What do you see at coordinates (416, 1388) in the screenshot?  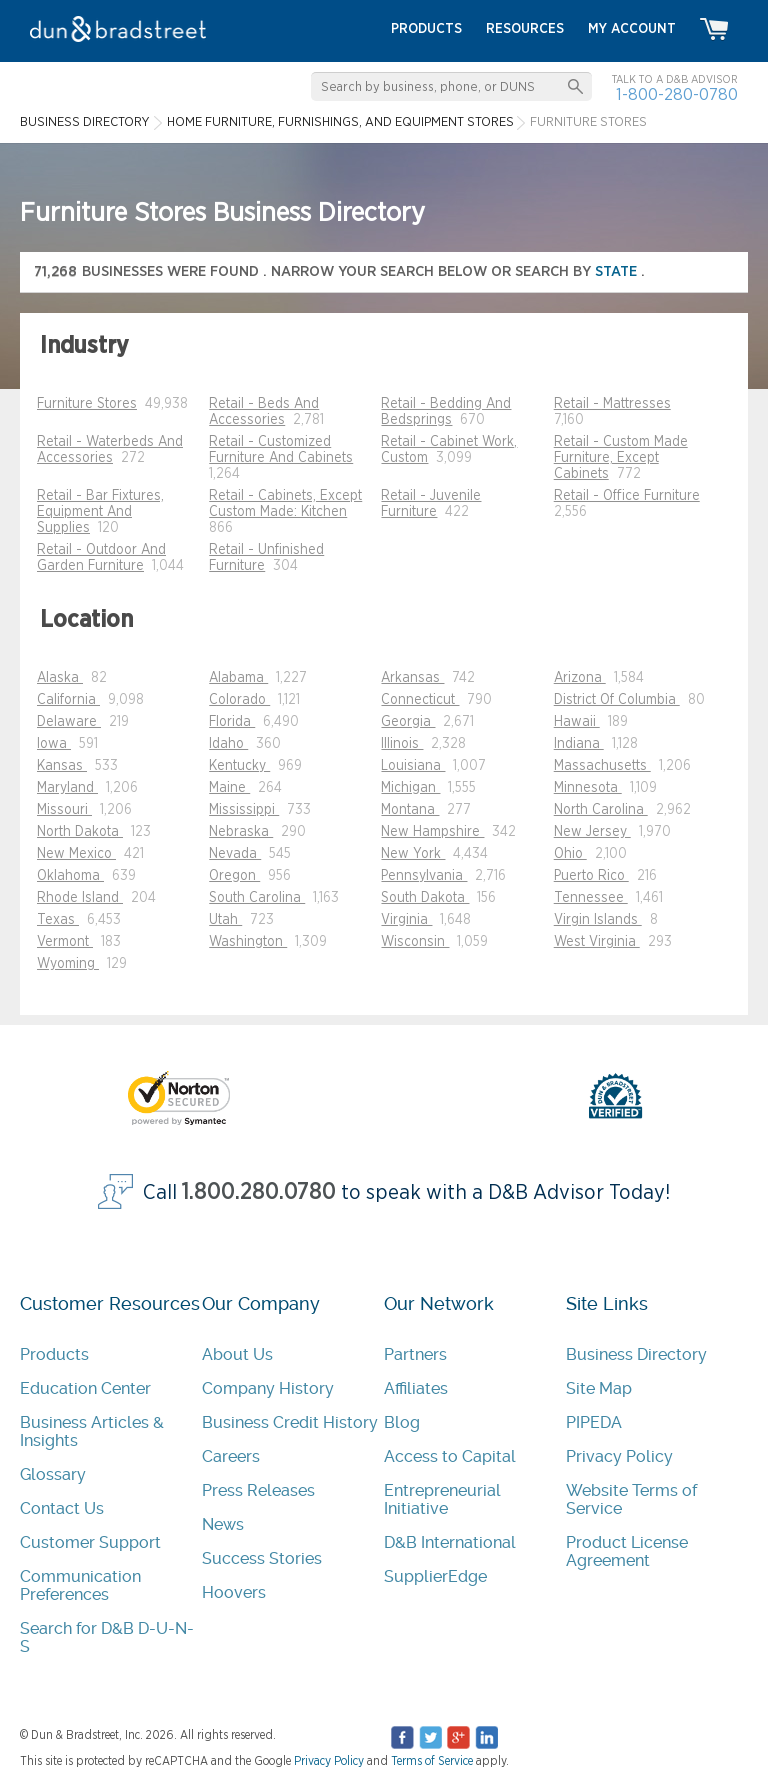 I see `Affiliates` at bounding box center [416, 1388].